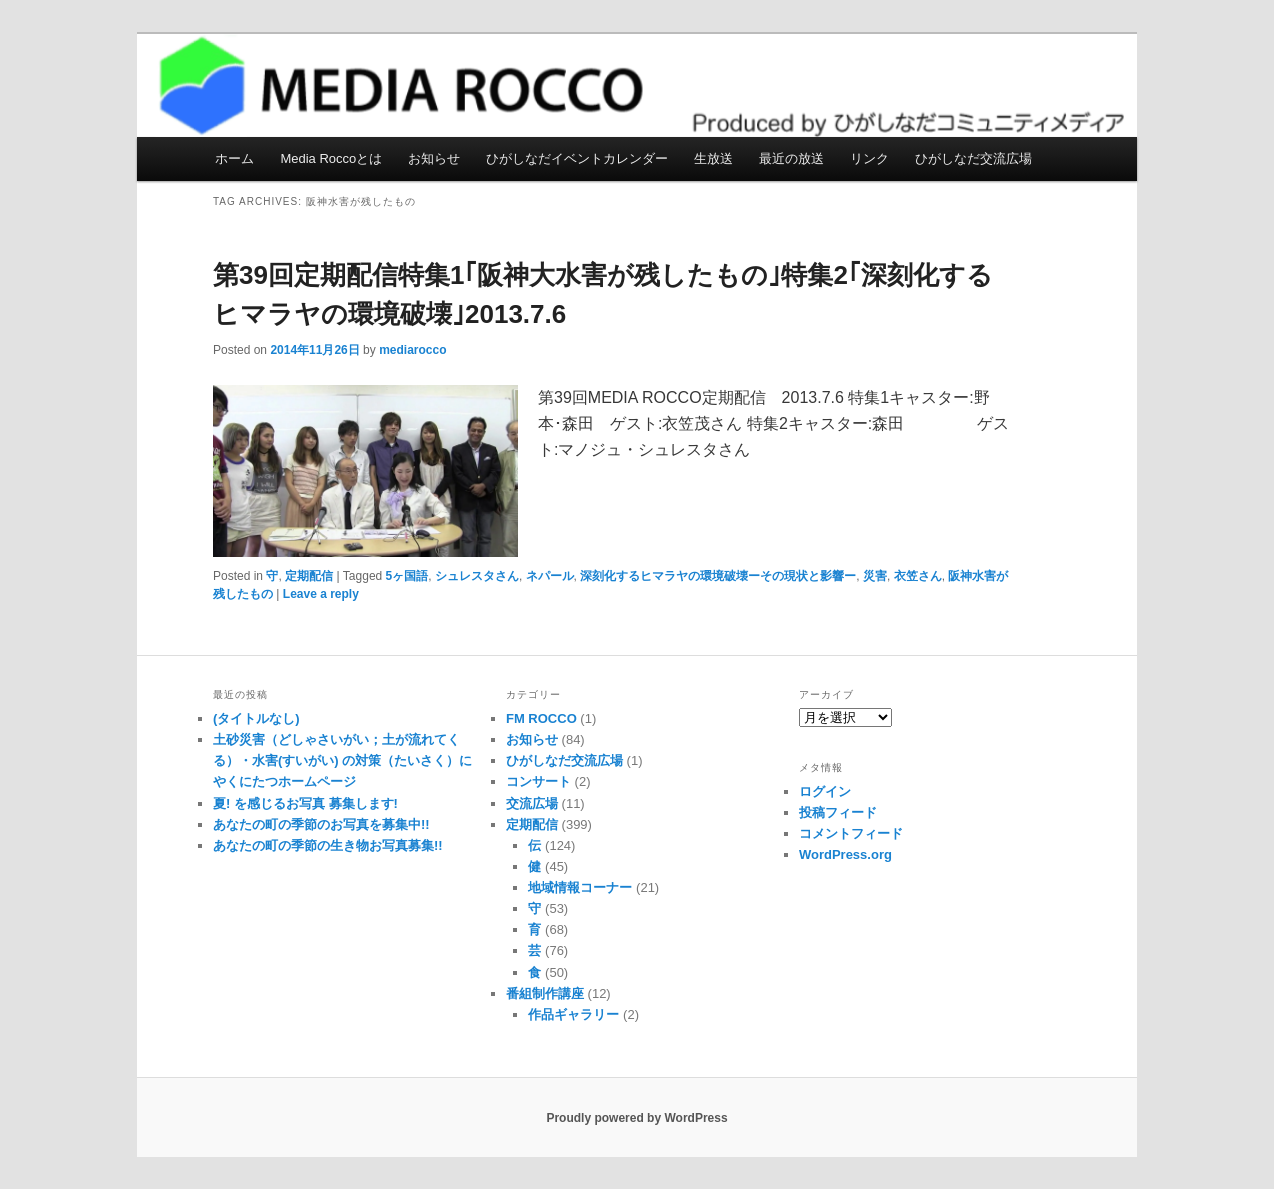 This screenshot has height=1189, width=1274. Describe the element at coordinates (791, 158) in the screenshot. I see `最近の放送` at that location.